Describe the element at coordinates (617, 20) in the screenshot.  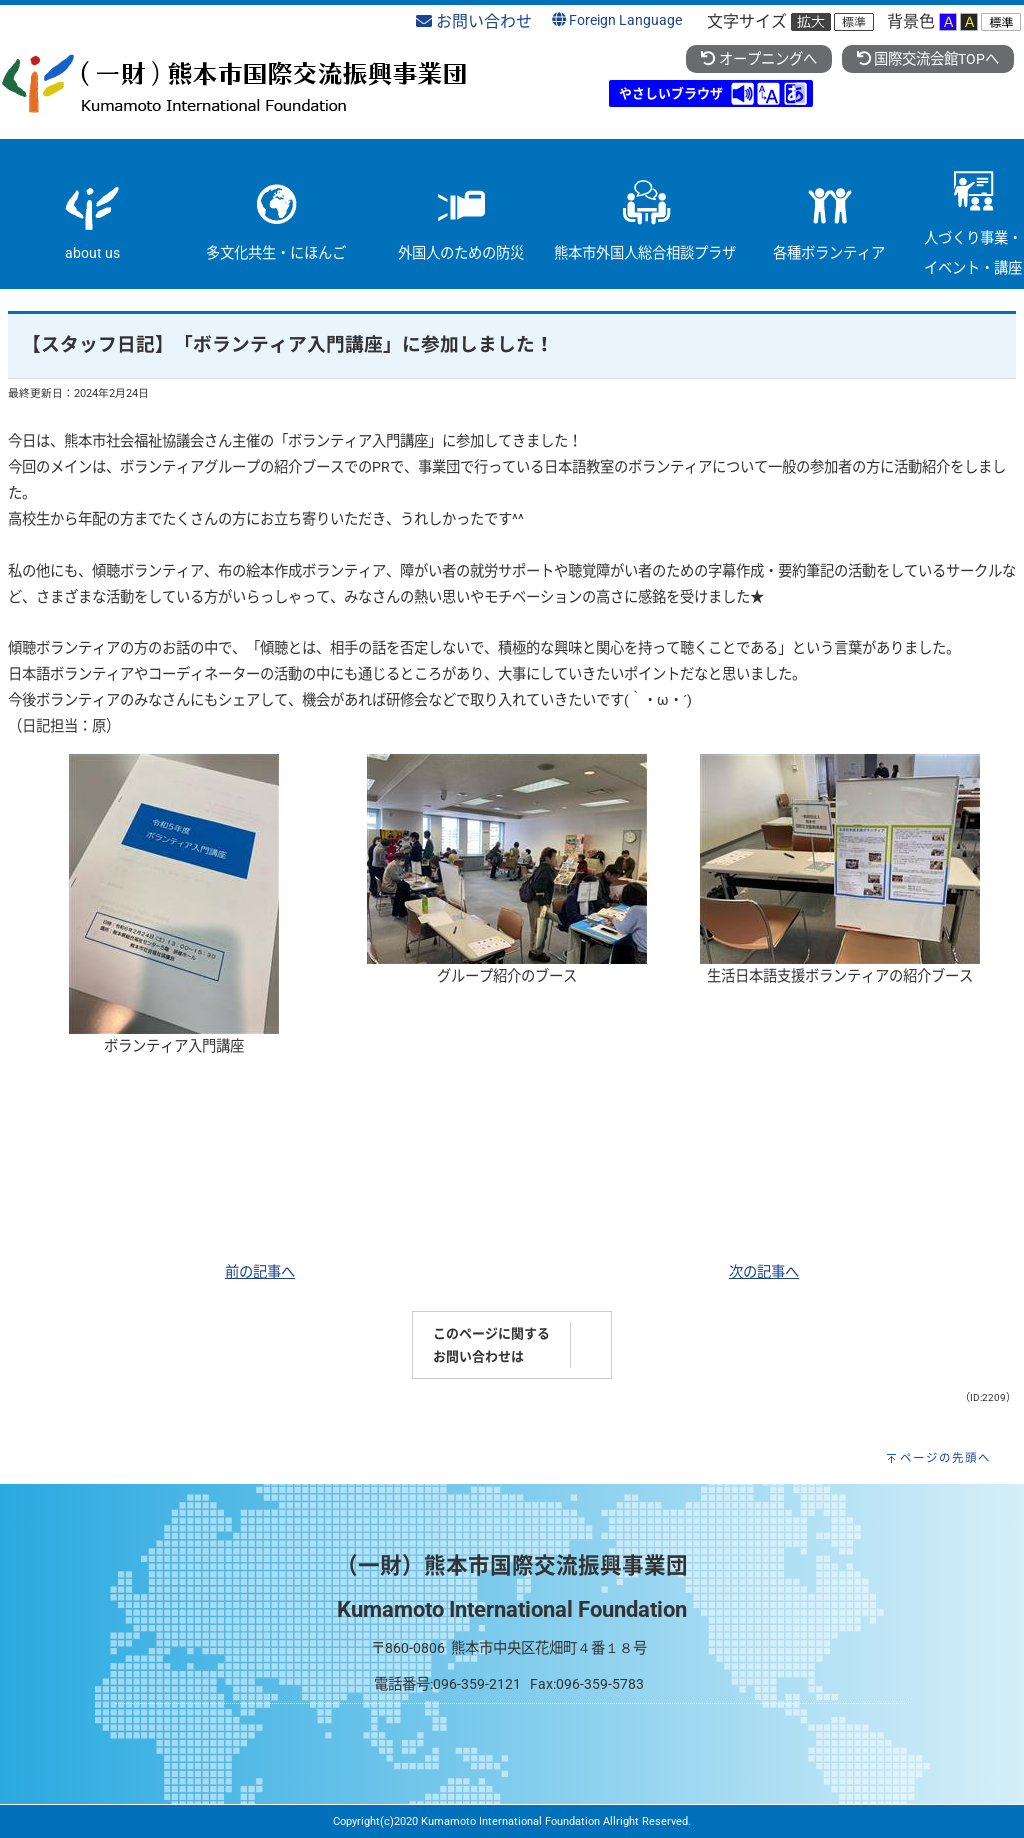
I see `Foreign Language` at that location.